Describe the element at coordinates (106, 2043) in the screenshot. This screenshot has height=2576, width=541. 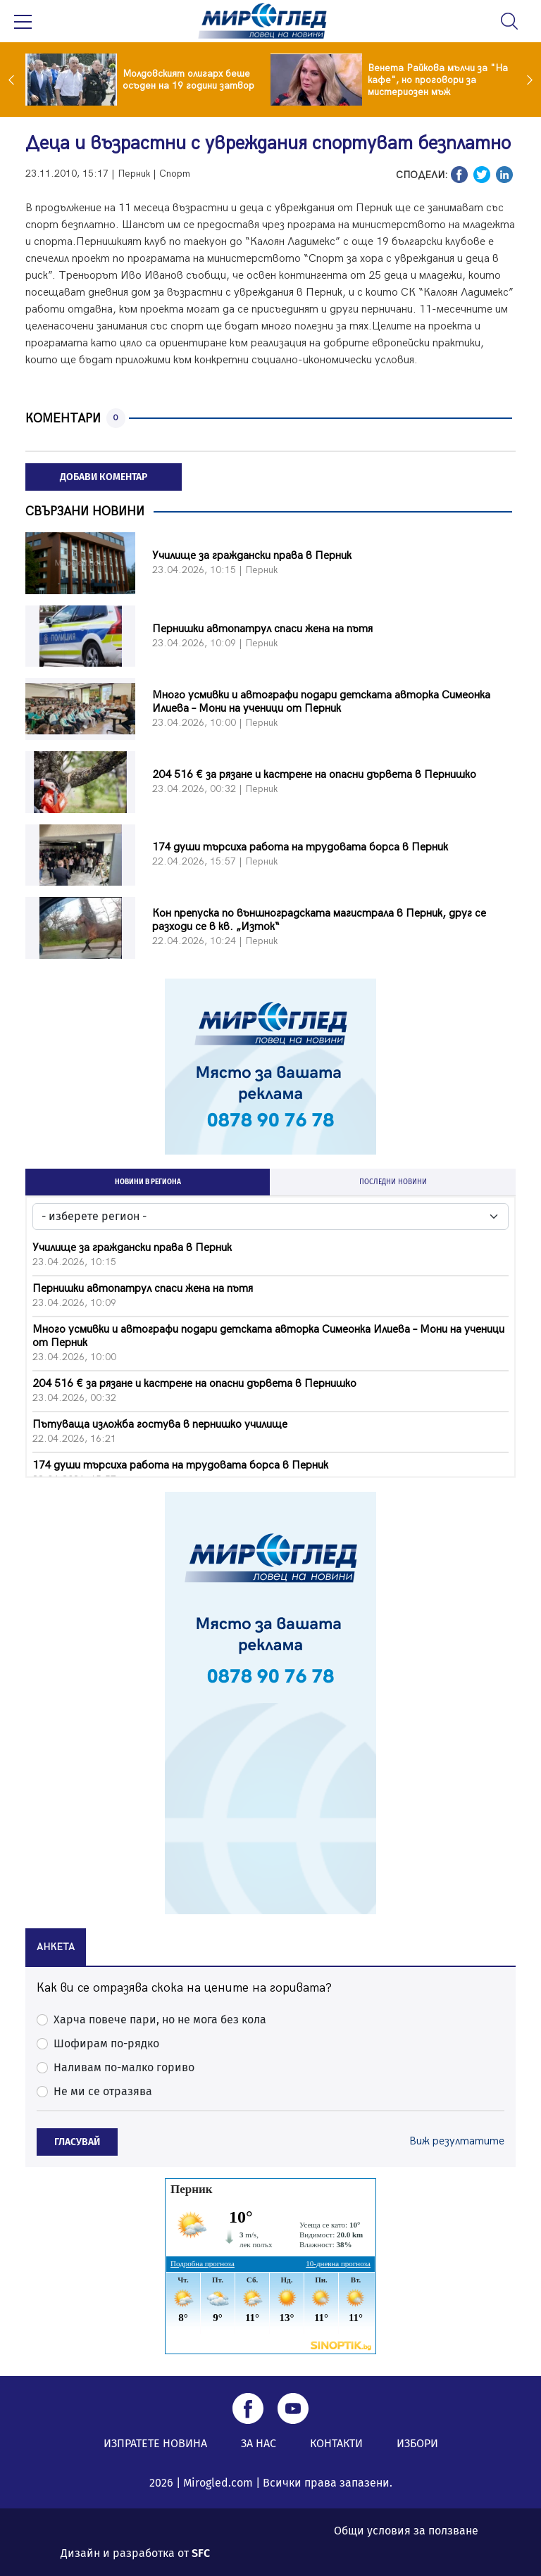
I see `Шофирам по-рядко` at that location.